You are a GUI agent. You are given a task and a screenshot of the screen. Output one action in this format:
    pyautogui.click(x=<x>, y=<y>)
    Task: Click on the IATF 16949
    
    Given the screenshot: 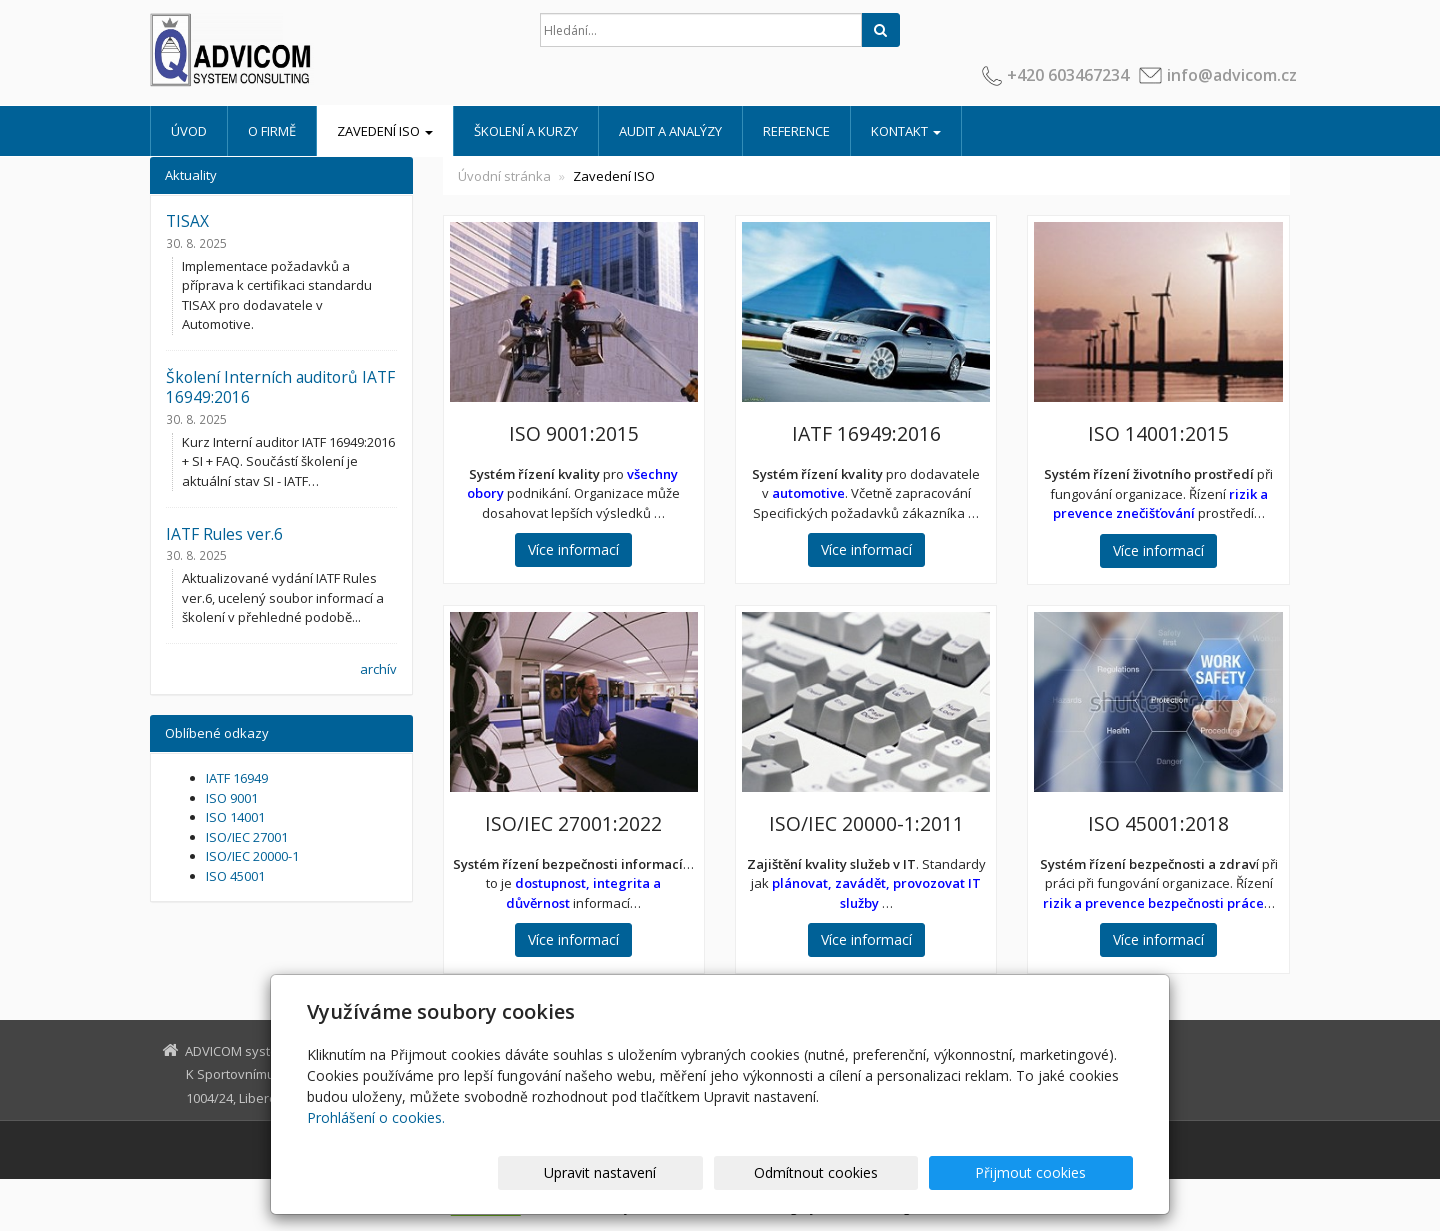 What is the action you would take?
    pyautogui.click(x=237, y=778)
    